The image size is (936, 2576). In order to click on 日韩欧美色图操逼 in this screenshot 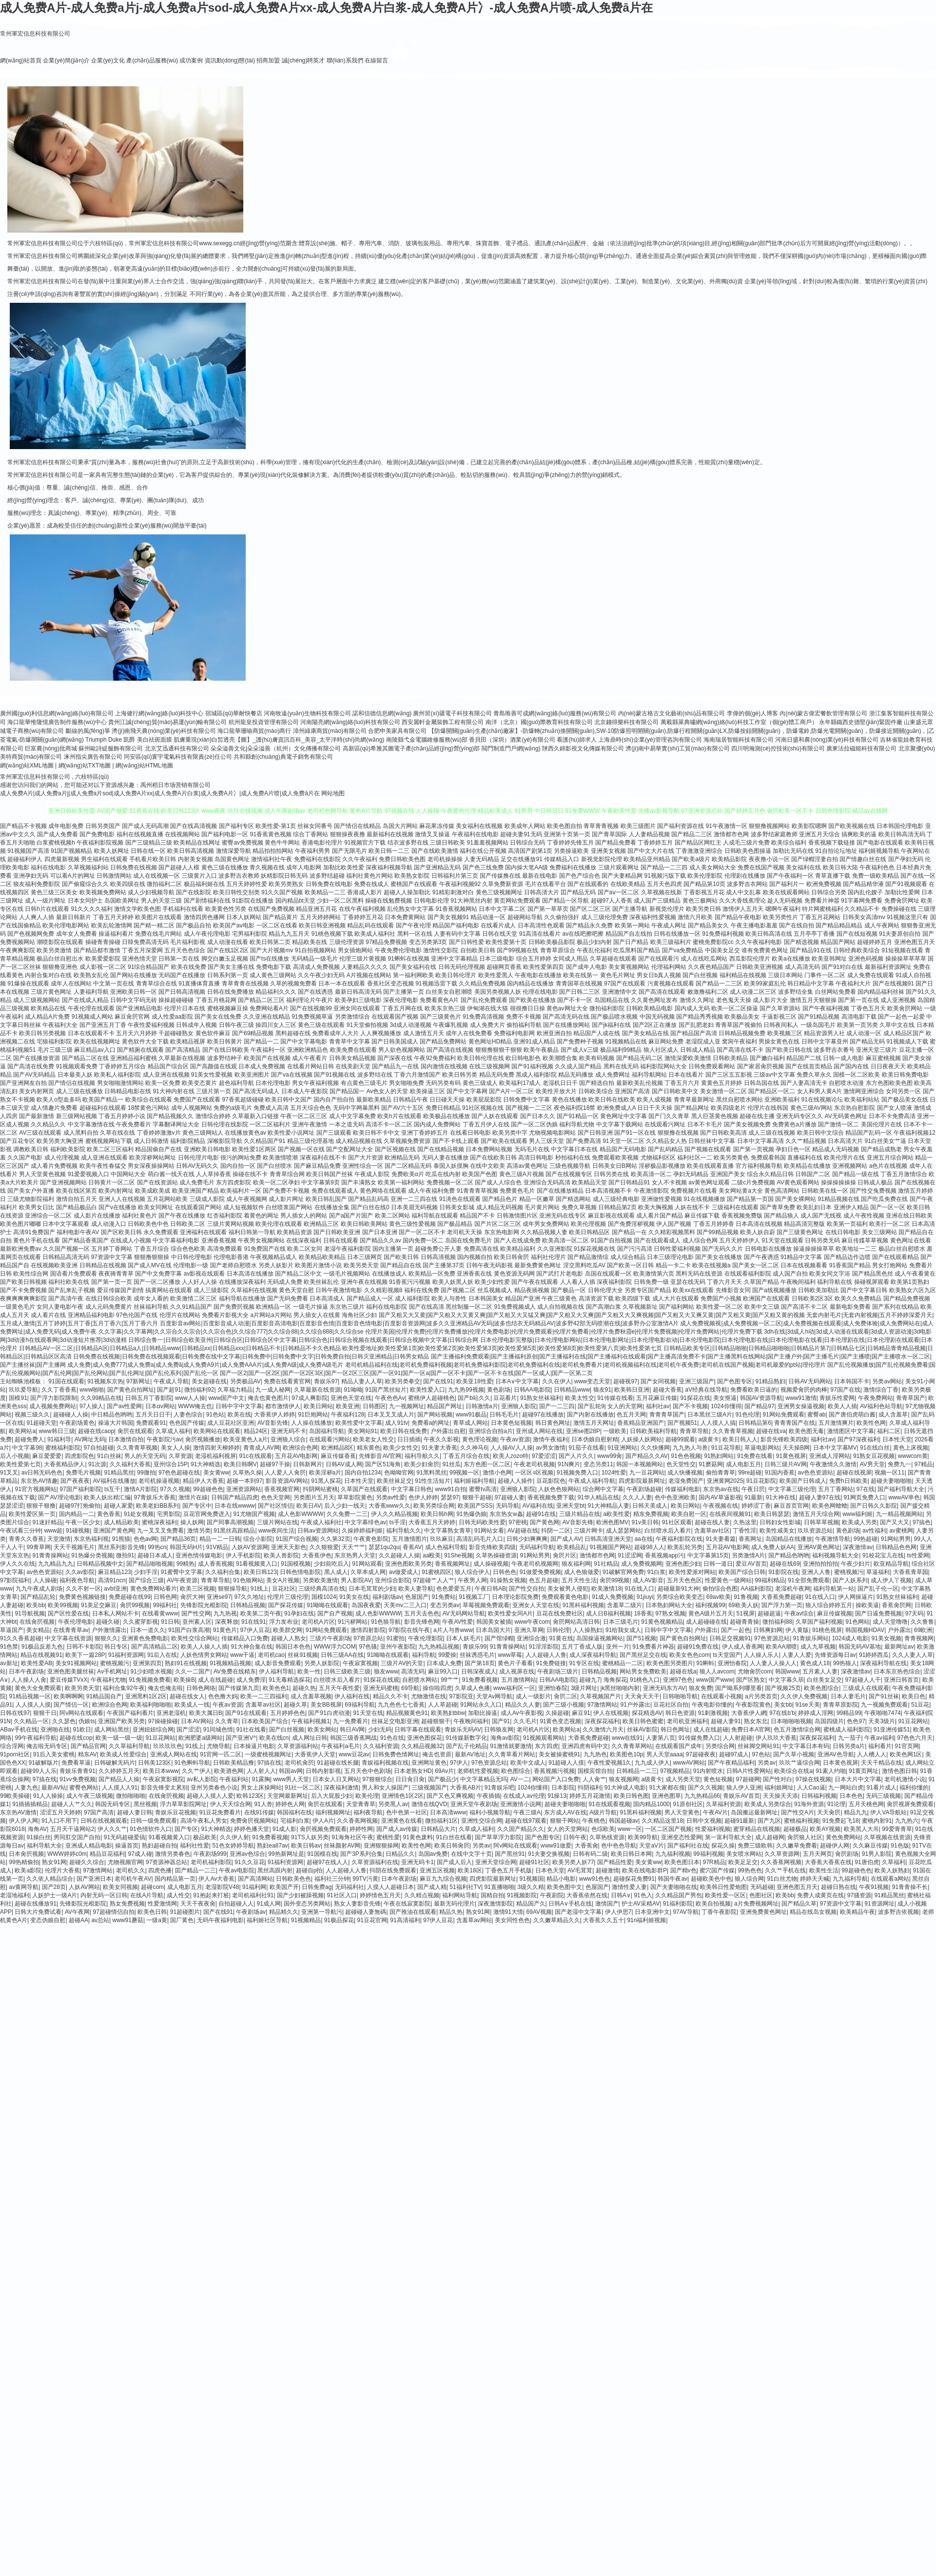, I will do `click(747, 850)`.